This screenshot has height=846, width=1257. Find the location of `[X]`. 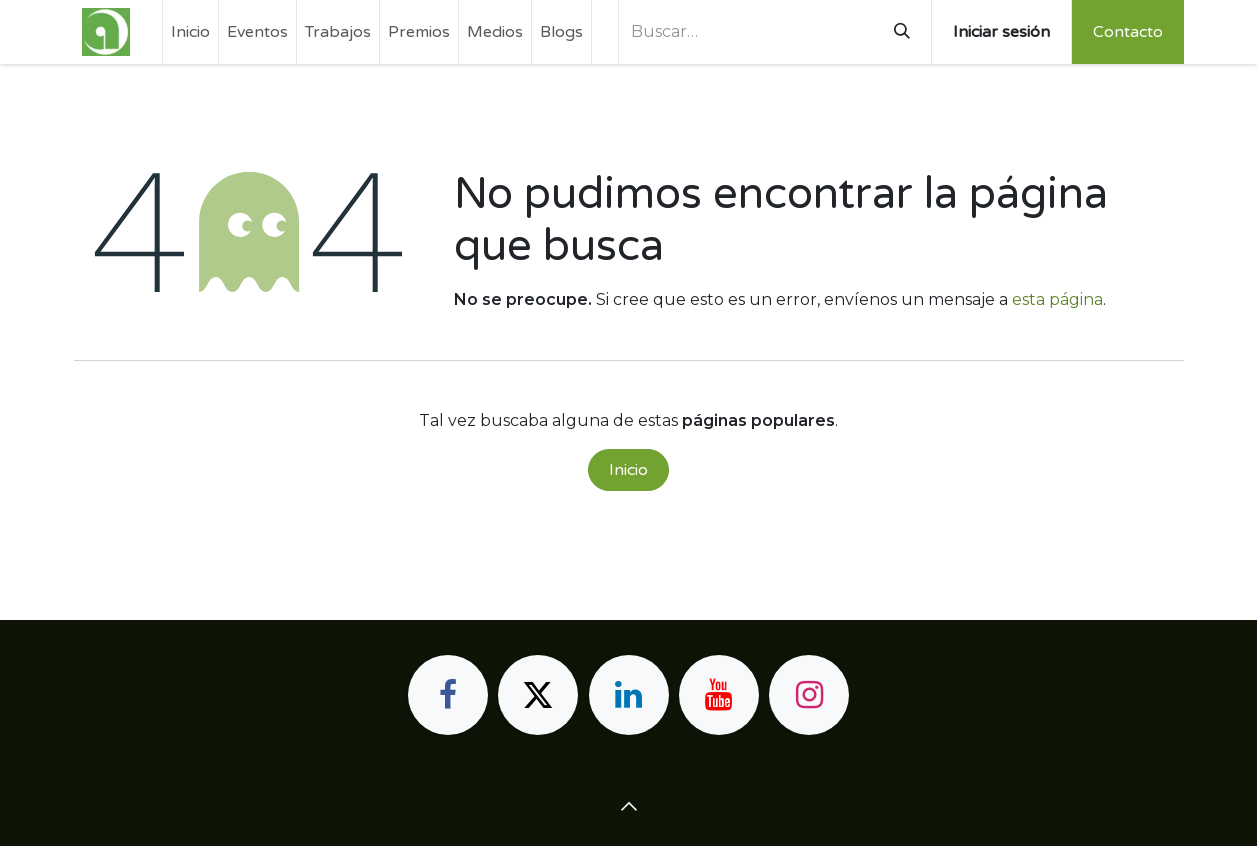

[X] is located at coordinates (538, 695).